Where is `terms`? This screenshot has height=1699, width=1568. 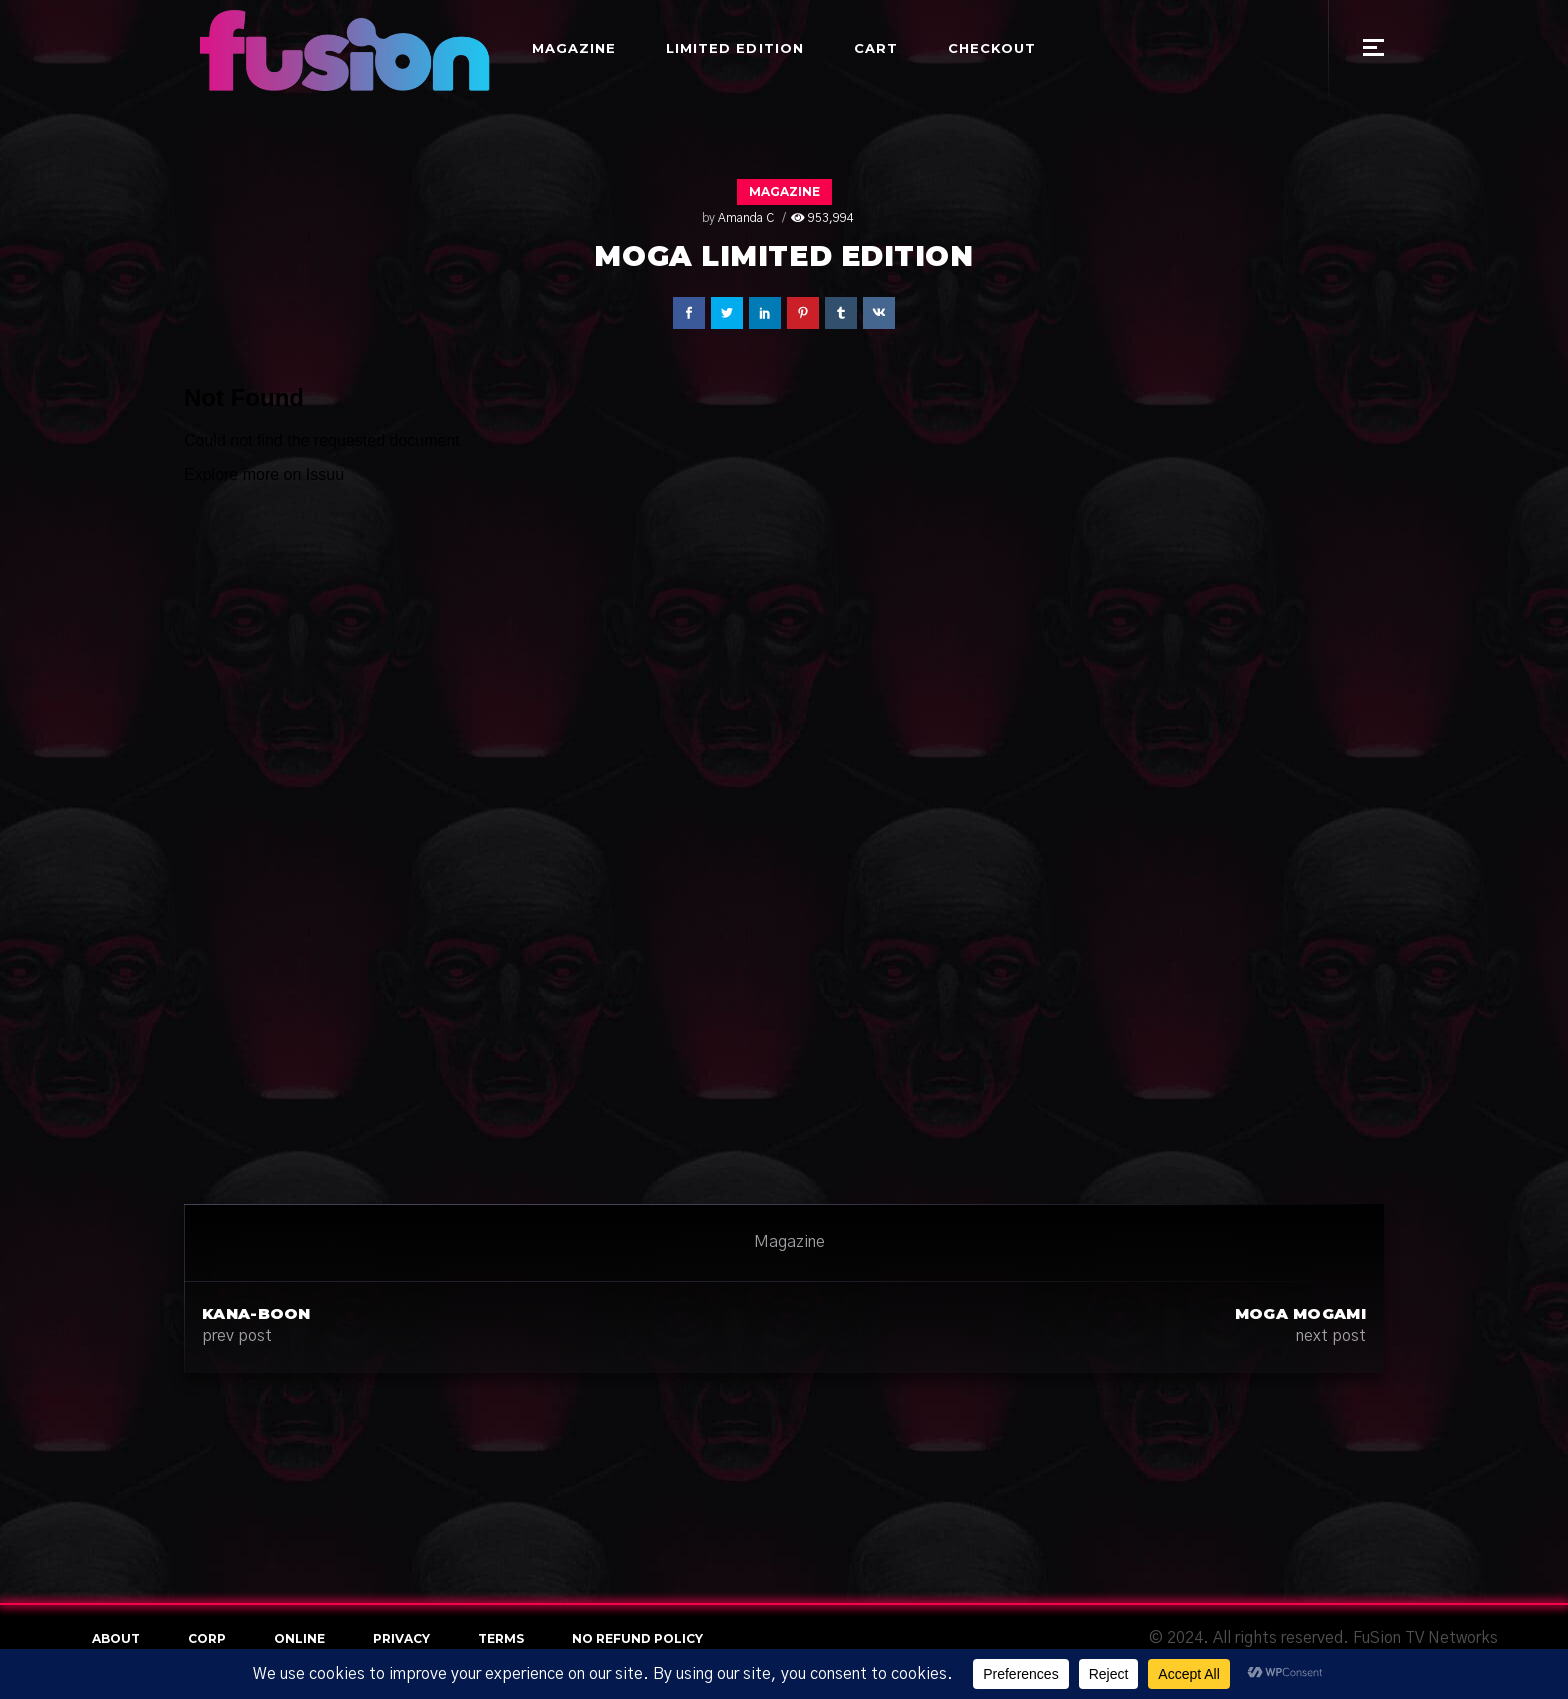 terms is located at coordinates (501, 1638).